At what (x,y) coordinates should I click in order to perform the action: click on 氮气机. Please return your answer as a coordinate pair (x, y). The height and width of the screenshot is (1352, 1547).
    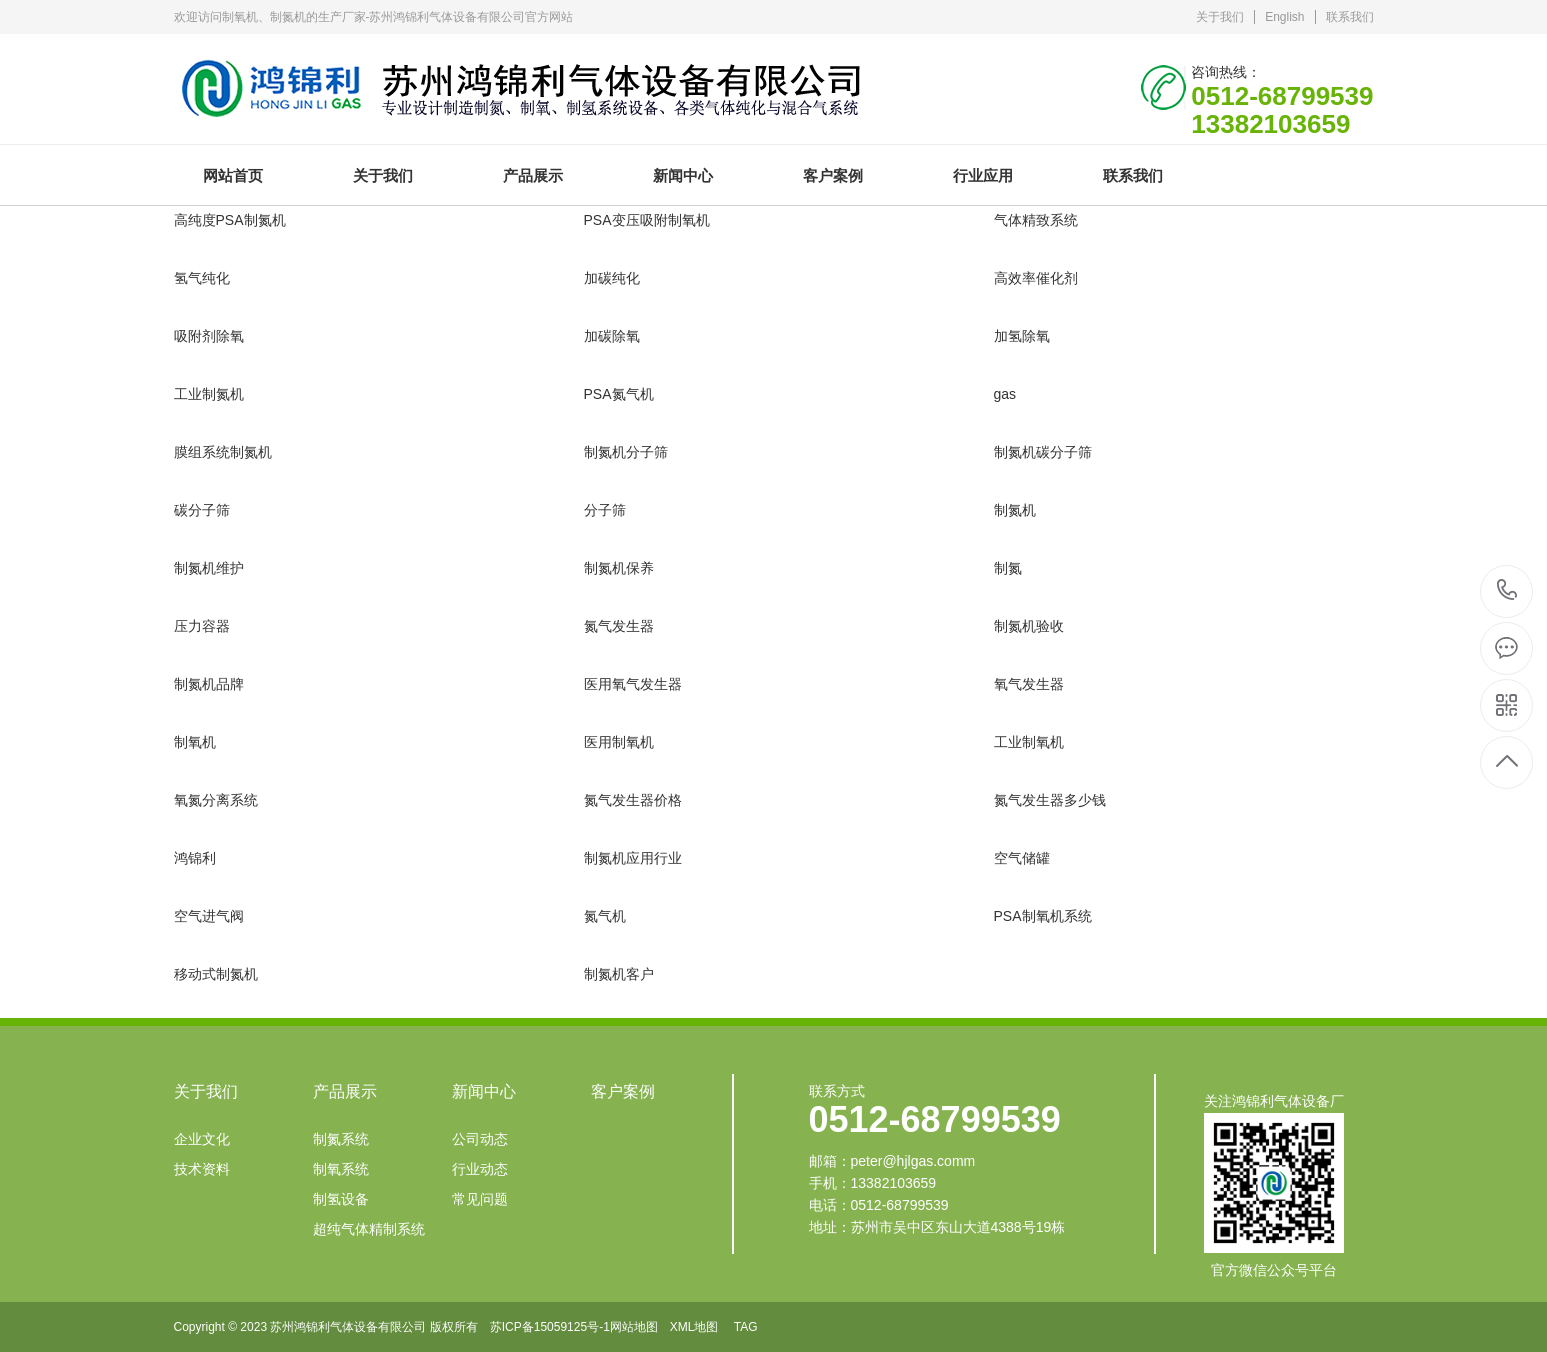
    Looking at the image, I should click on (605, 916).